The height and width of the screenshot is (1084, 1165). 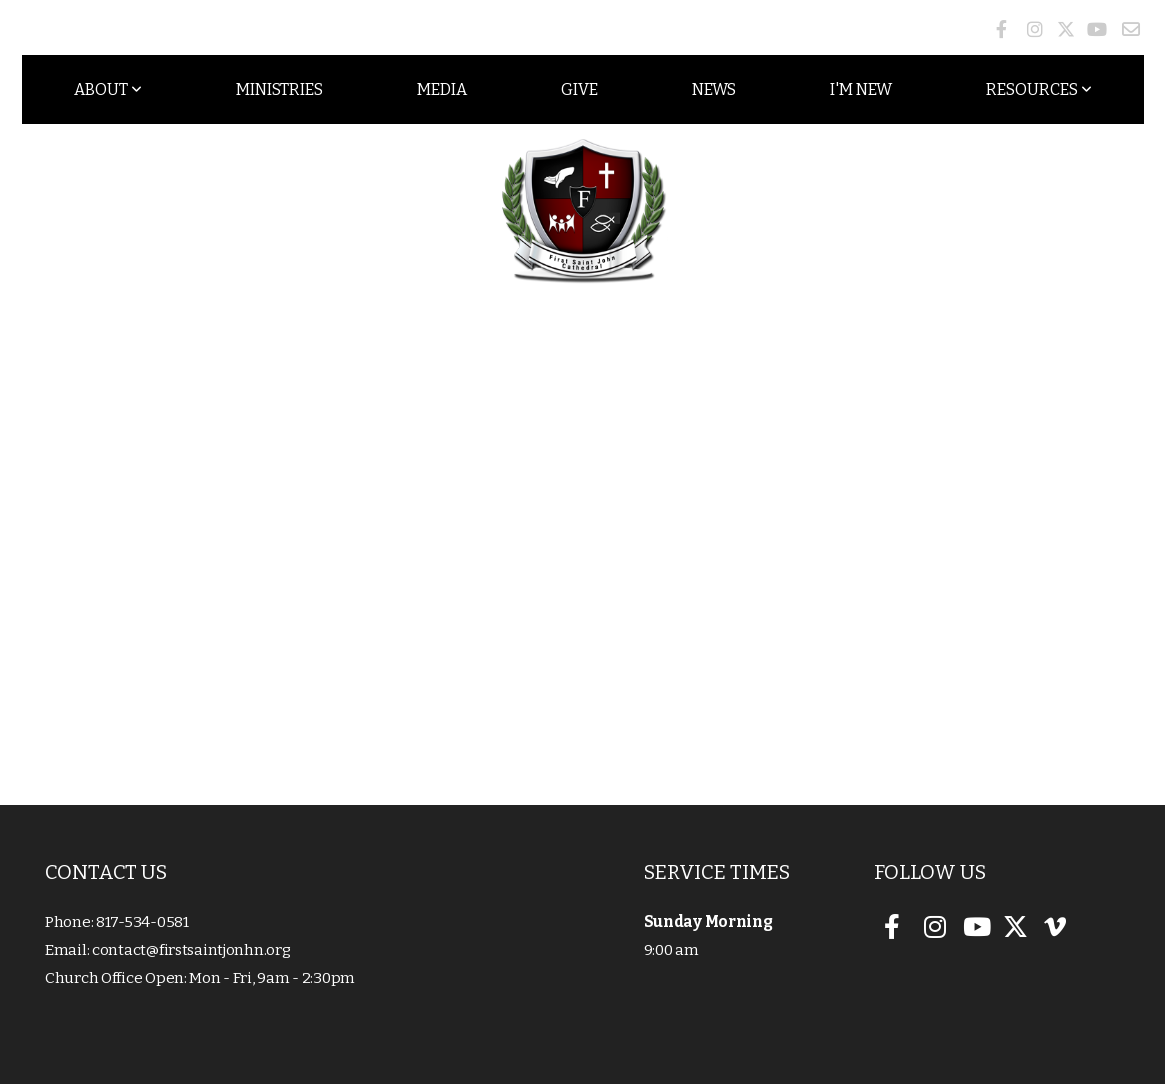 What do you see at coordinates (1039, 89) in the screenshot?
I see `Resources` at bounding box center [1039, 89].